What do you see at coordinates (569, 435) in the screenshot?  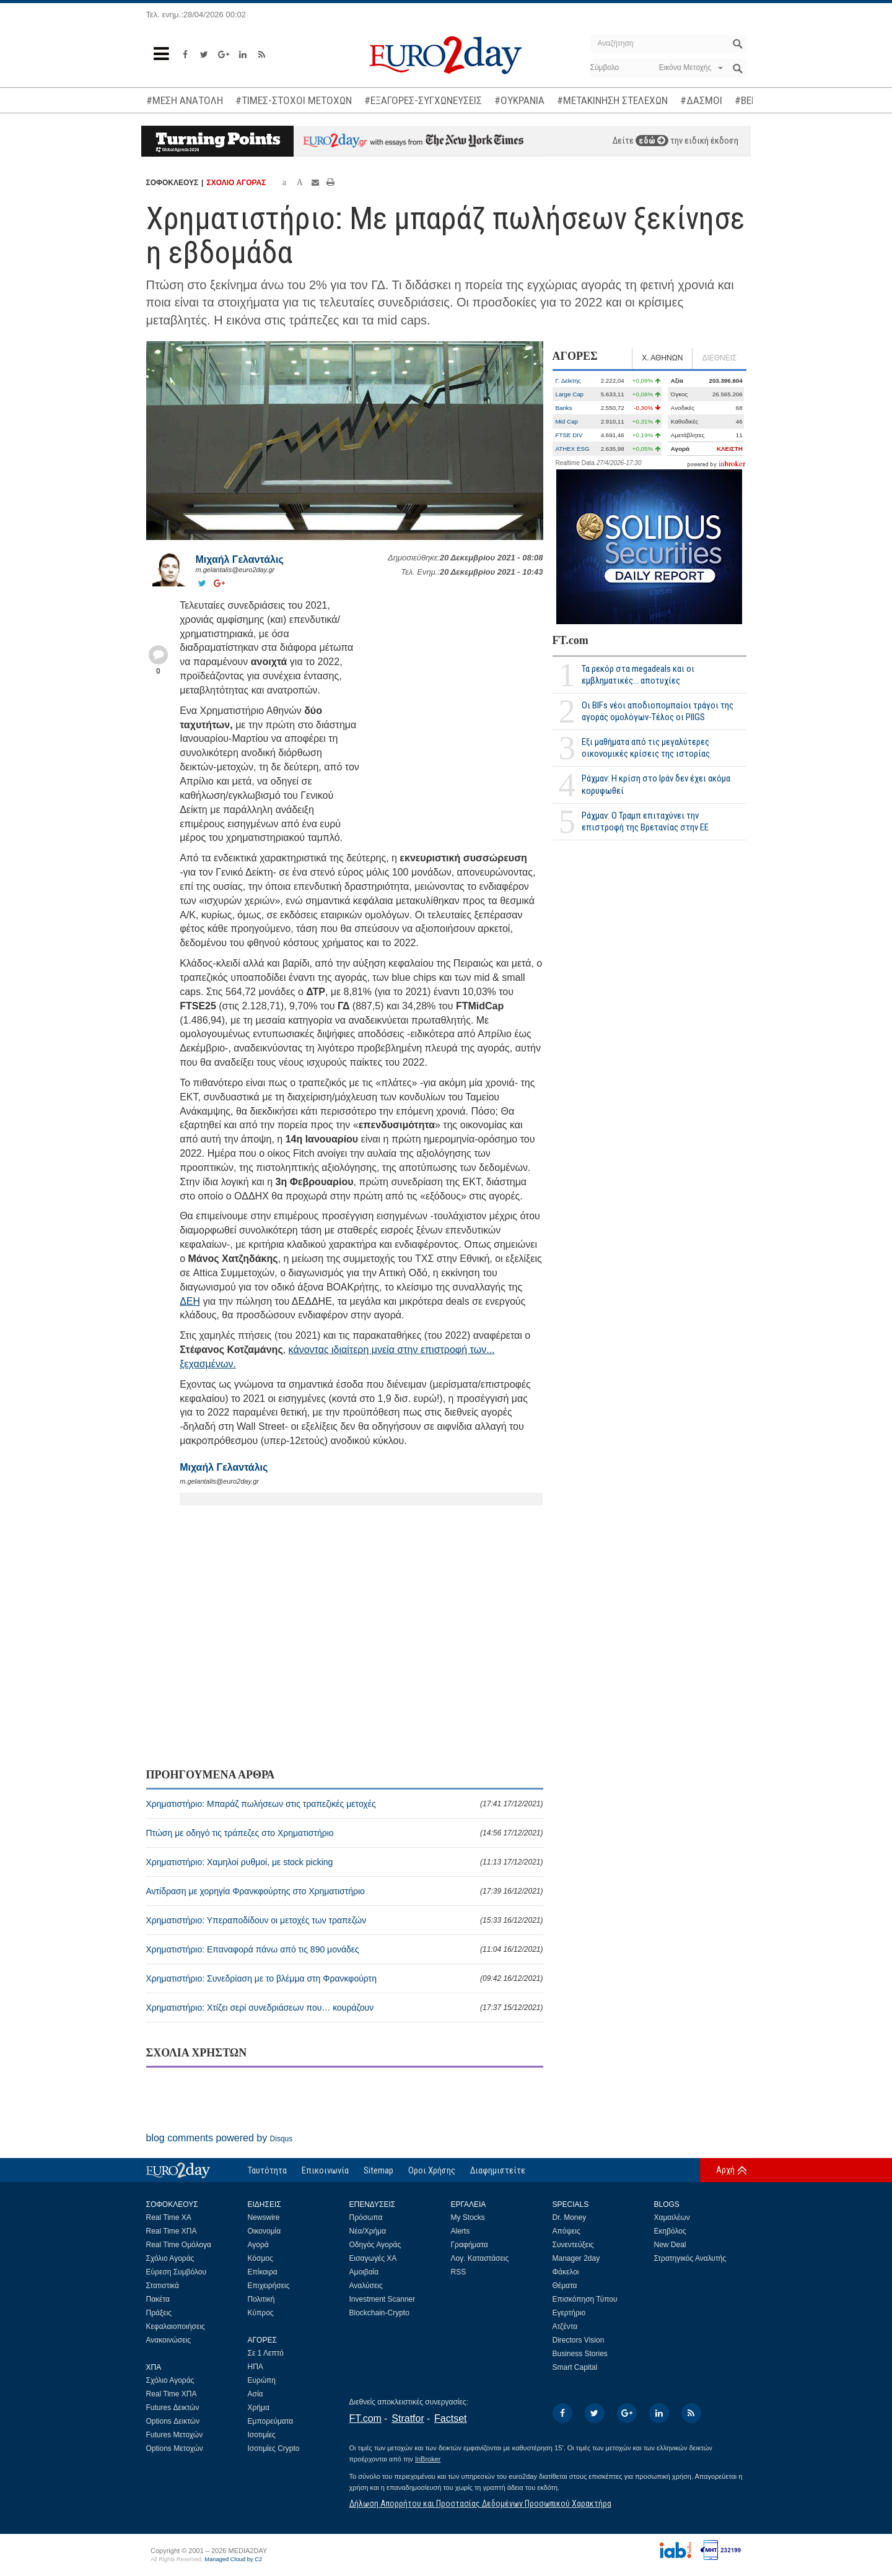 I see `FTSE DIV` at bounding box center [569, 435].